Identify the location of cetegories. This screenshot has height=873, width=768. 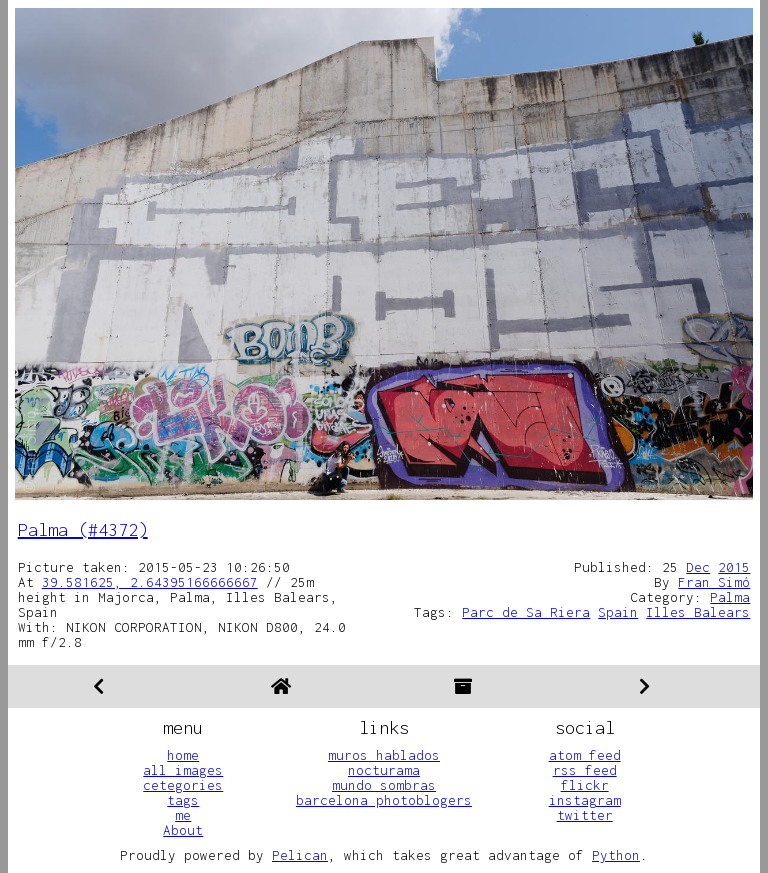
(183, 785).